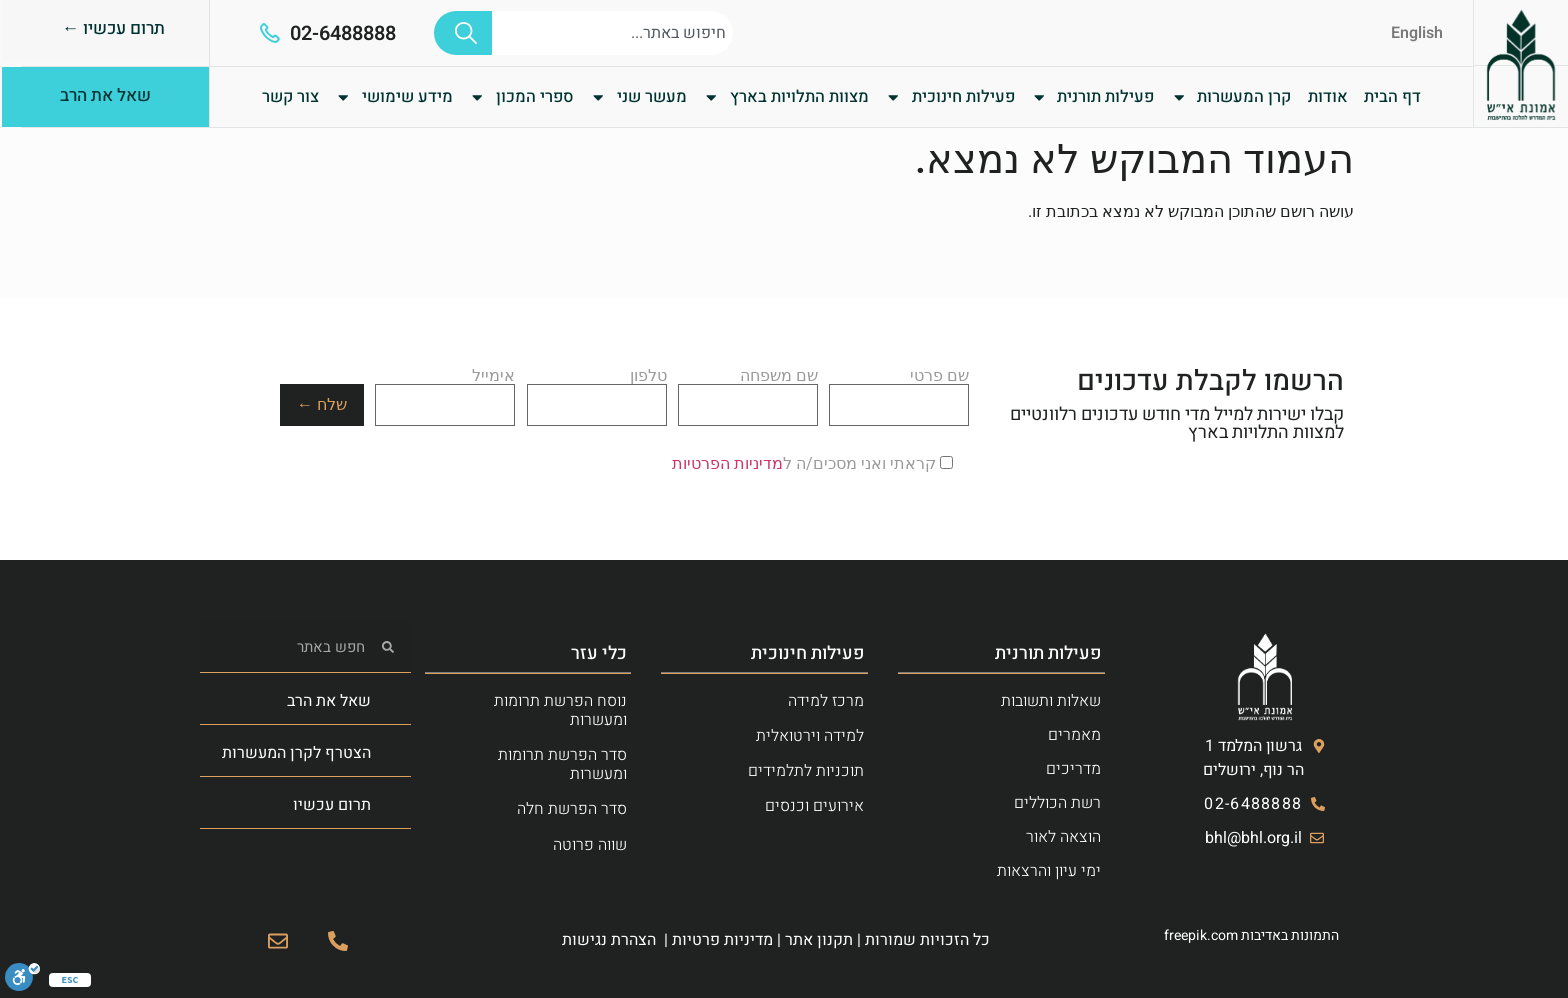 The image size is (1568, 998). I want to click on למידה וירטואלית, so click(810, 736).